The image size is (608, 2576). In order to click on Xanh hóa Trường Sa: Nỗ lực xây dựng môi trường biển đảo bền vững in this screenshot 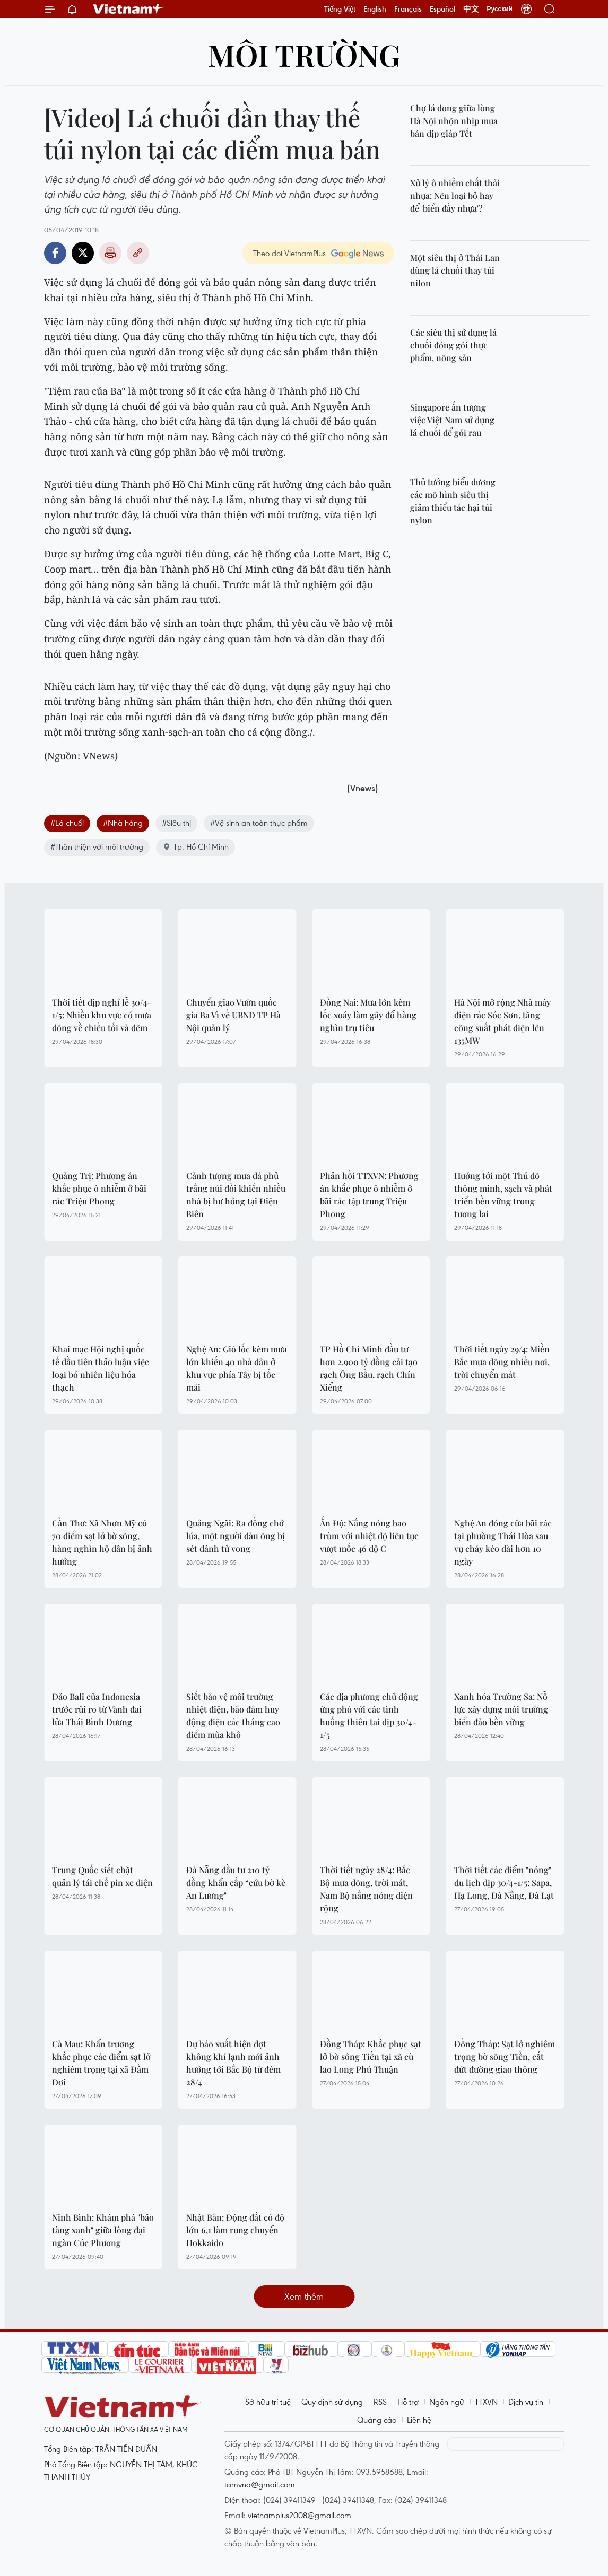, I will do `click(501, 1709)`.